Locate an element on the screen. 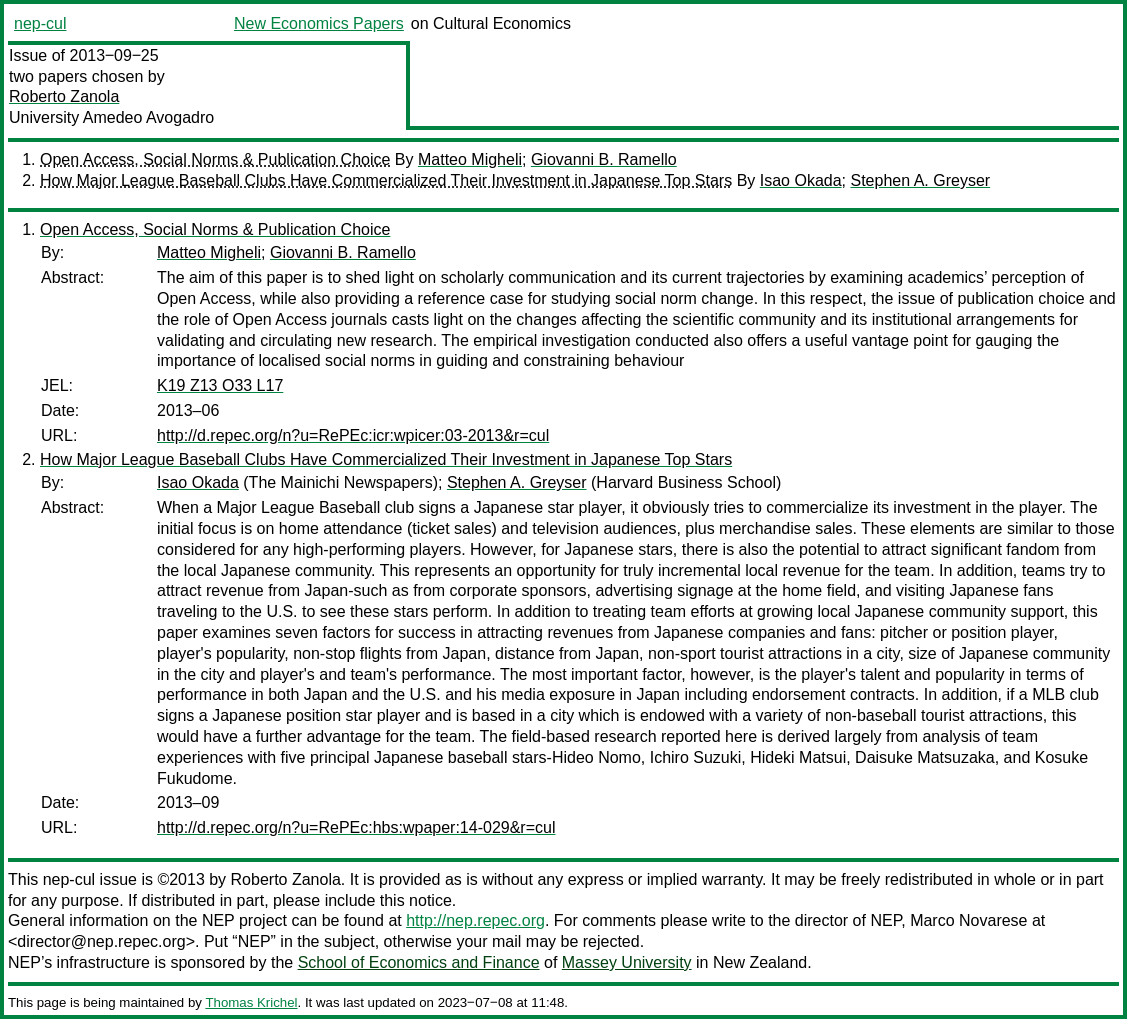  Isao Okada is located at coordinates (801, 180).